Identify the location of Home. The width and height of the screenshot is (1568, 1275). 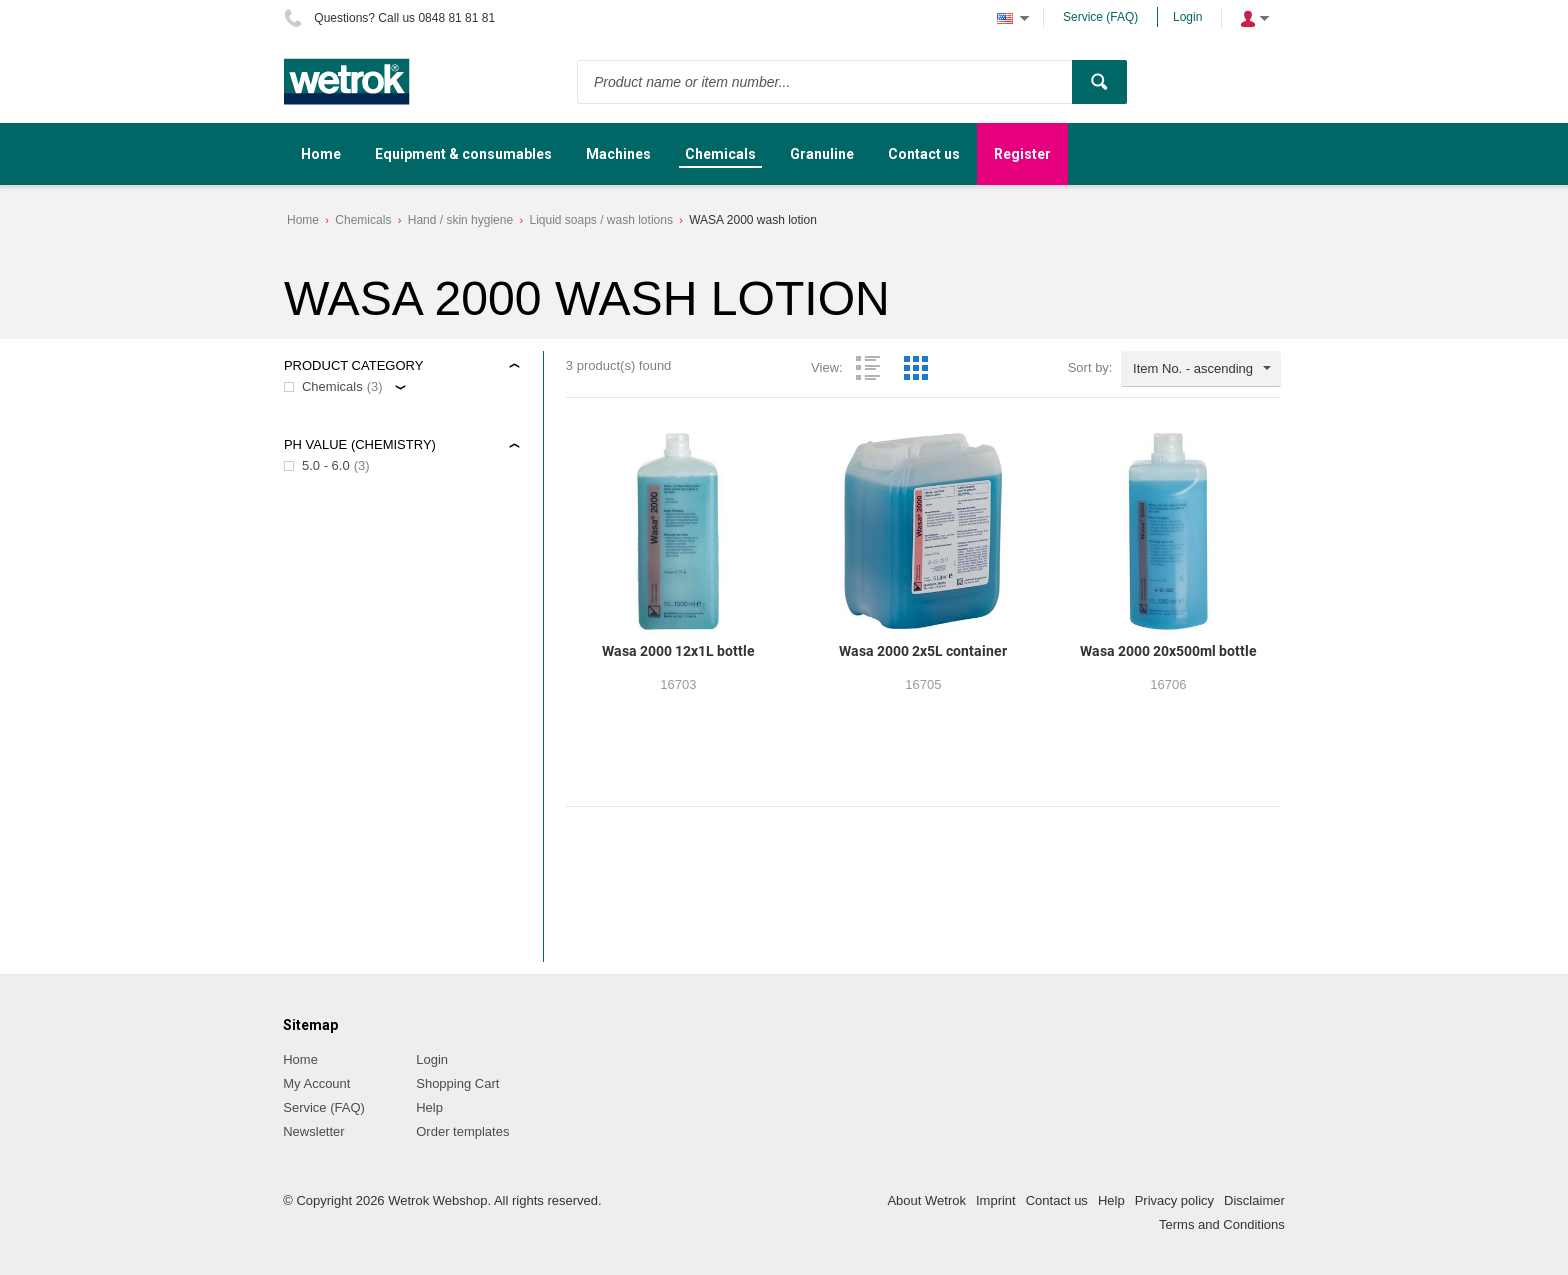
(303, 220).